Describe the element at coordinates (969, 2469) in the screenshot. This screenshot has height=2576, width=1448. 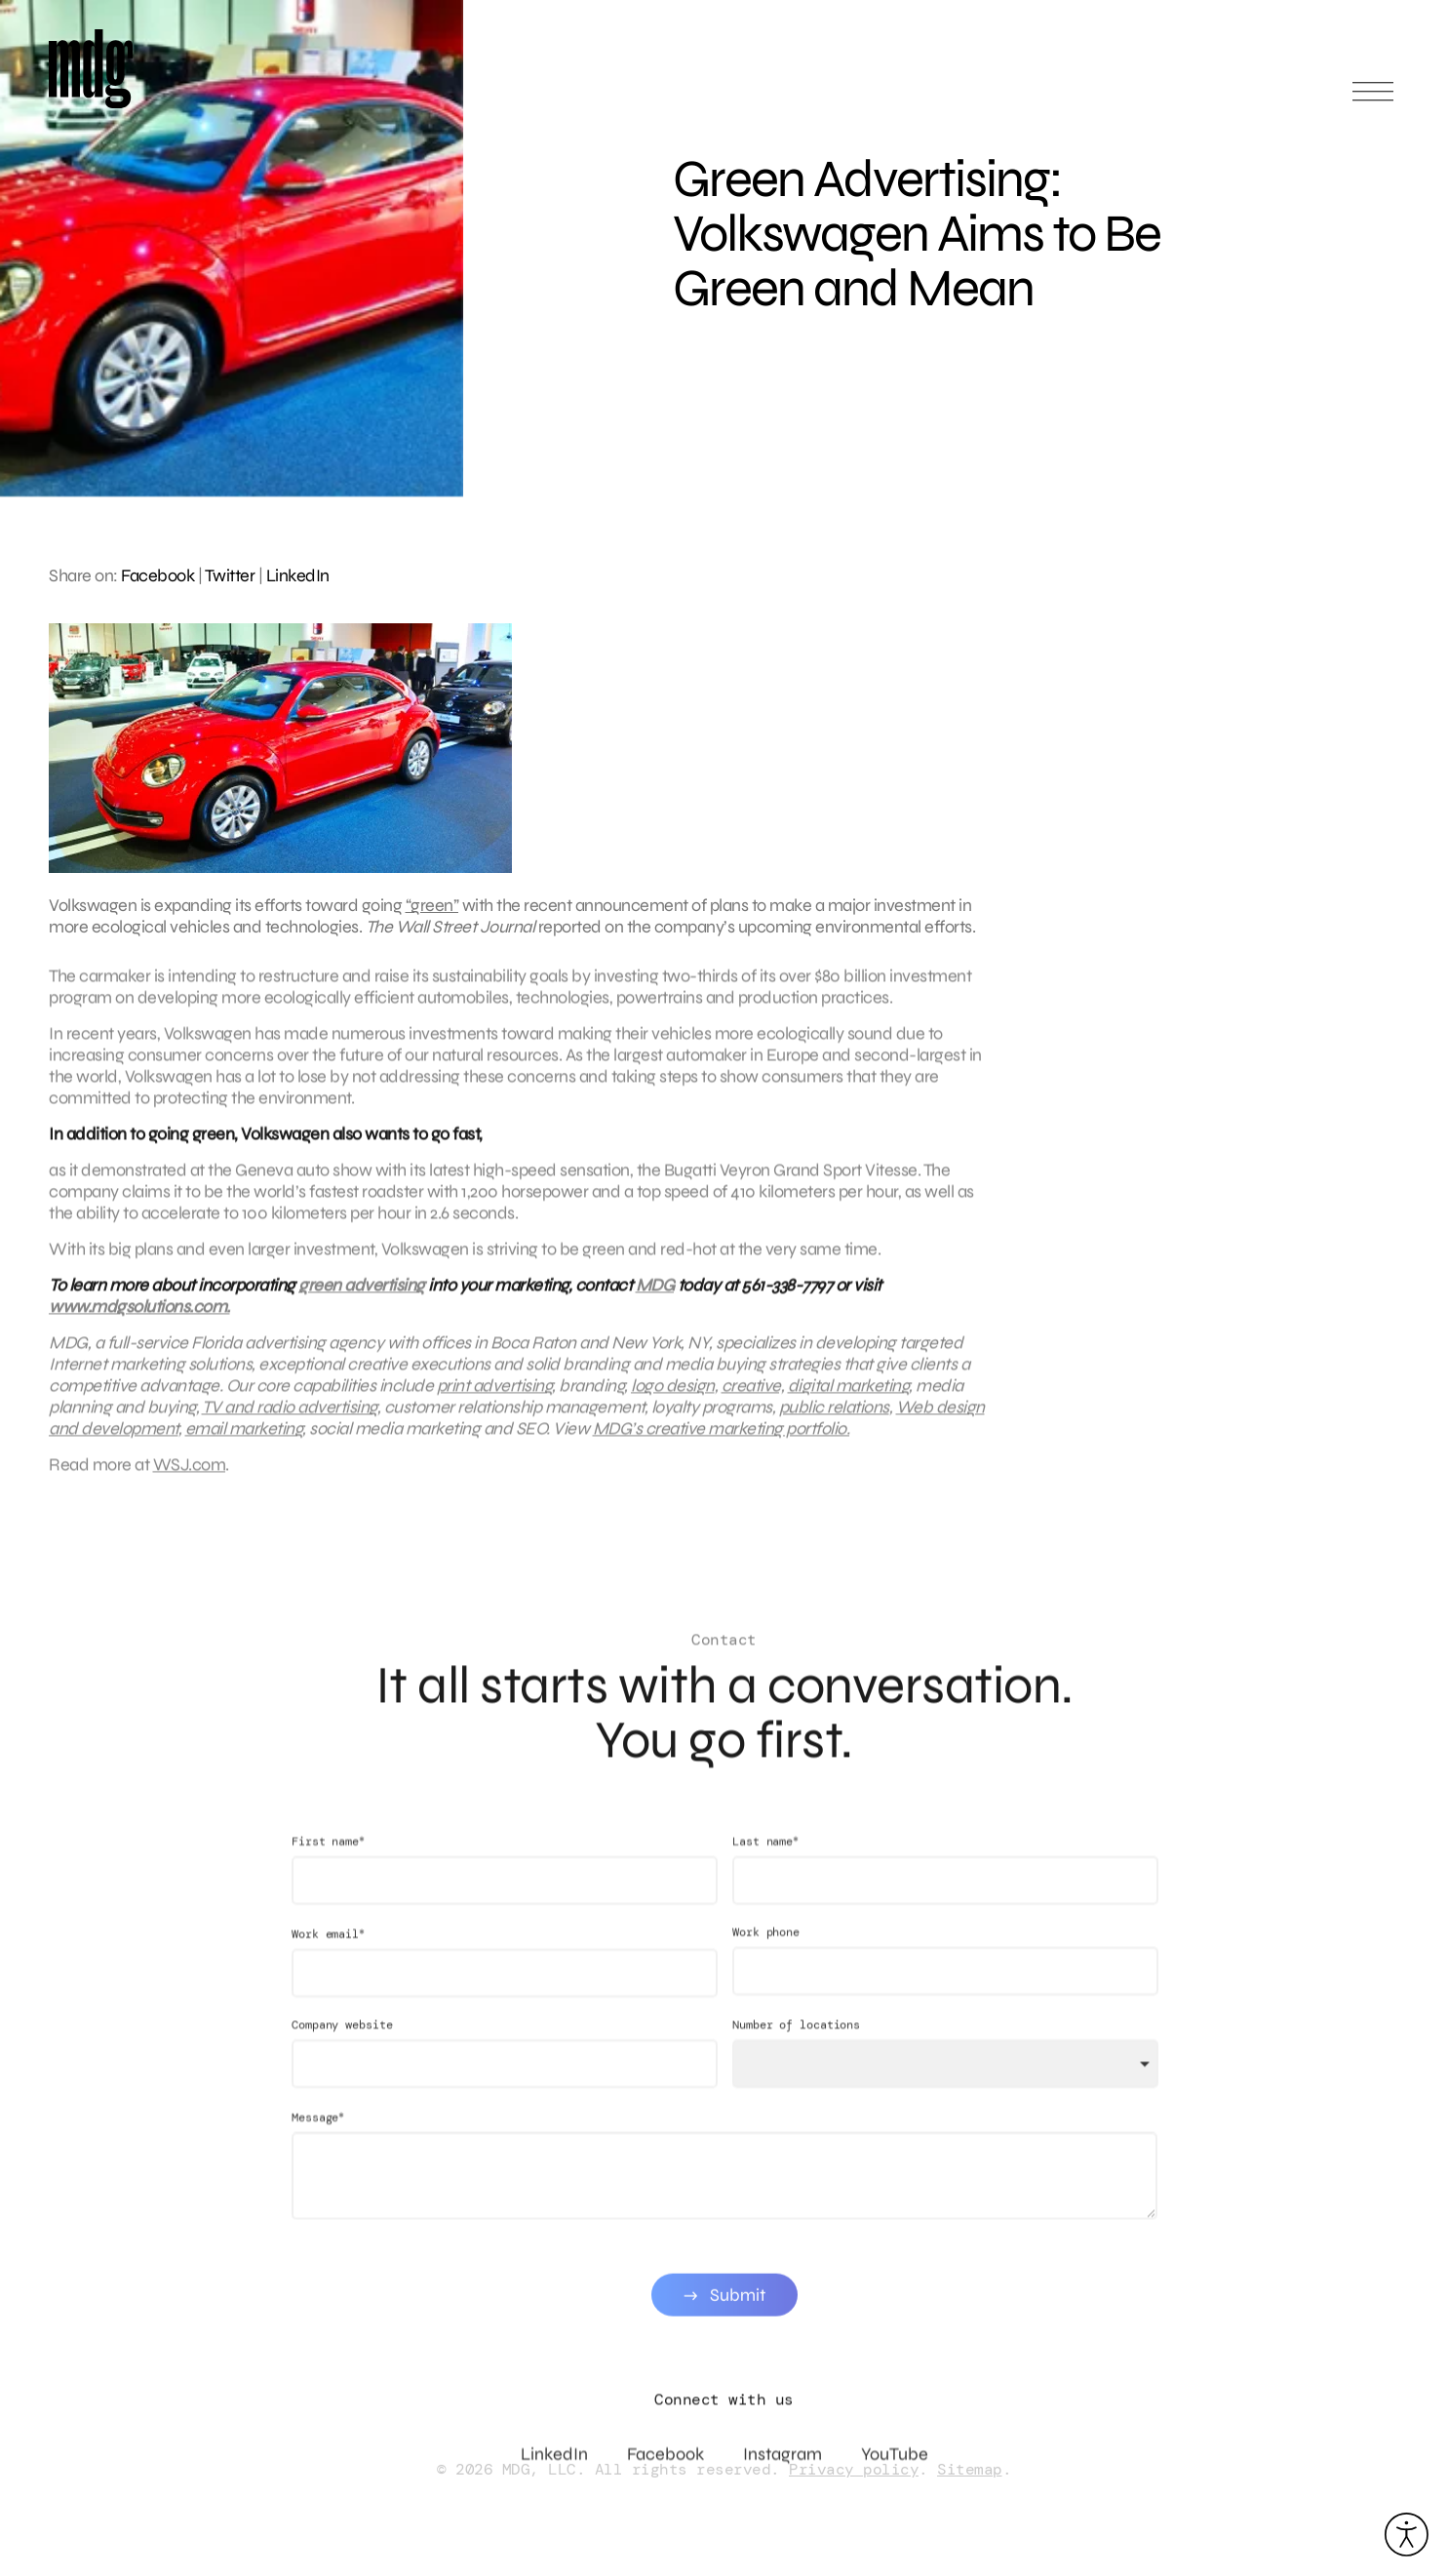
I see `Sitemap` at that location.